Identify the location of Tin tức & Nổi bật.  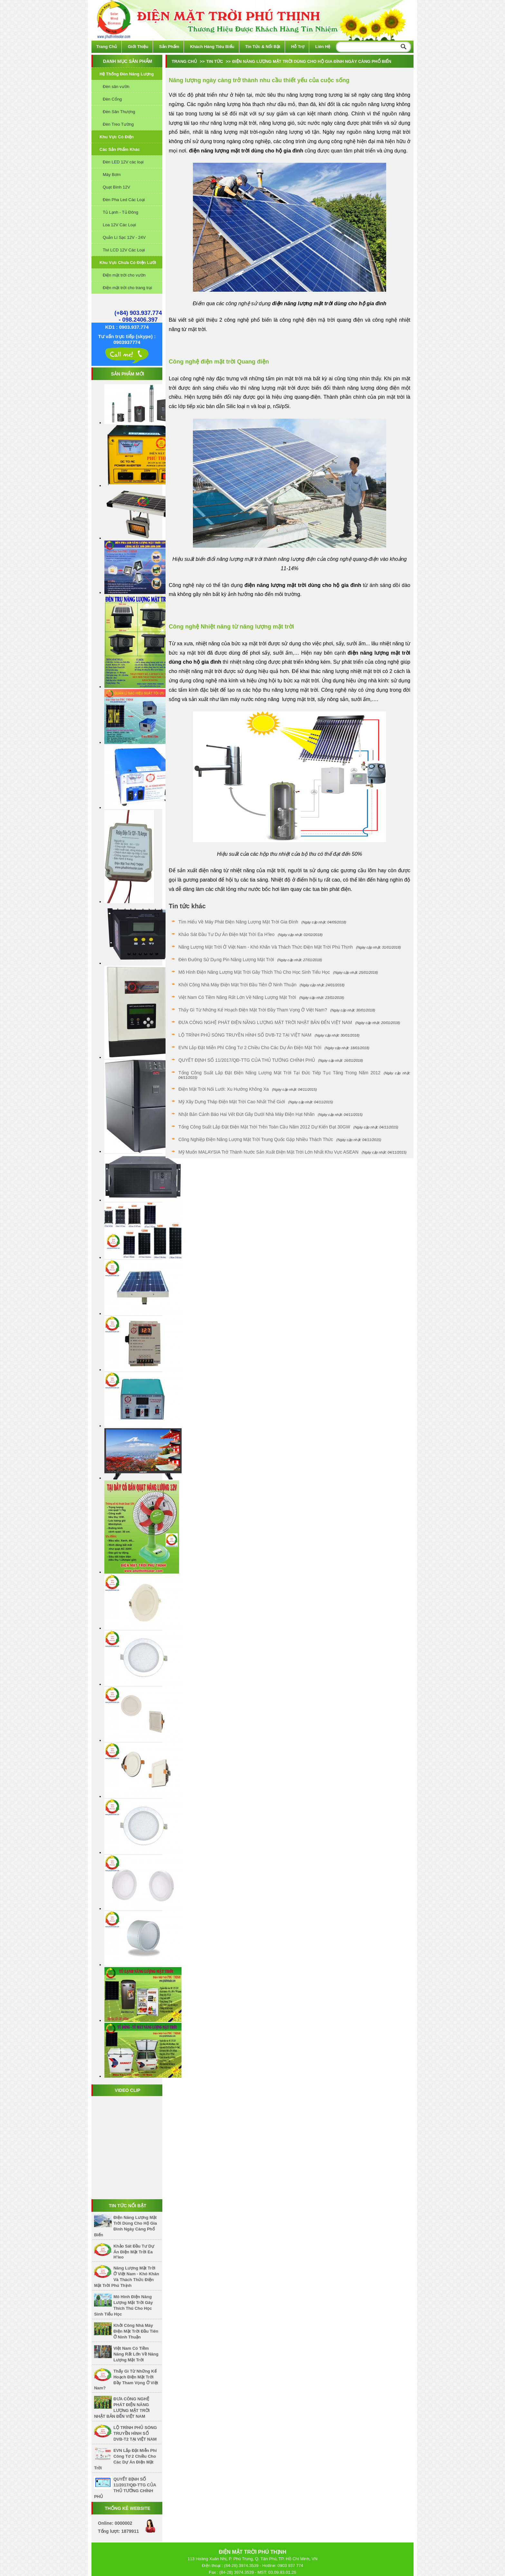
(262, 46).